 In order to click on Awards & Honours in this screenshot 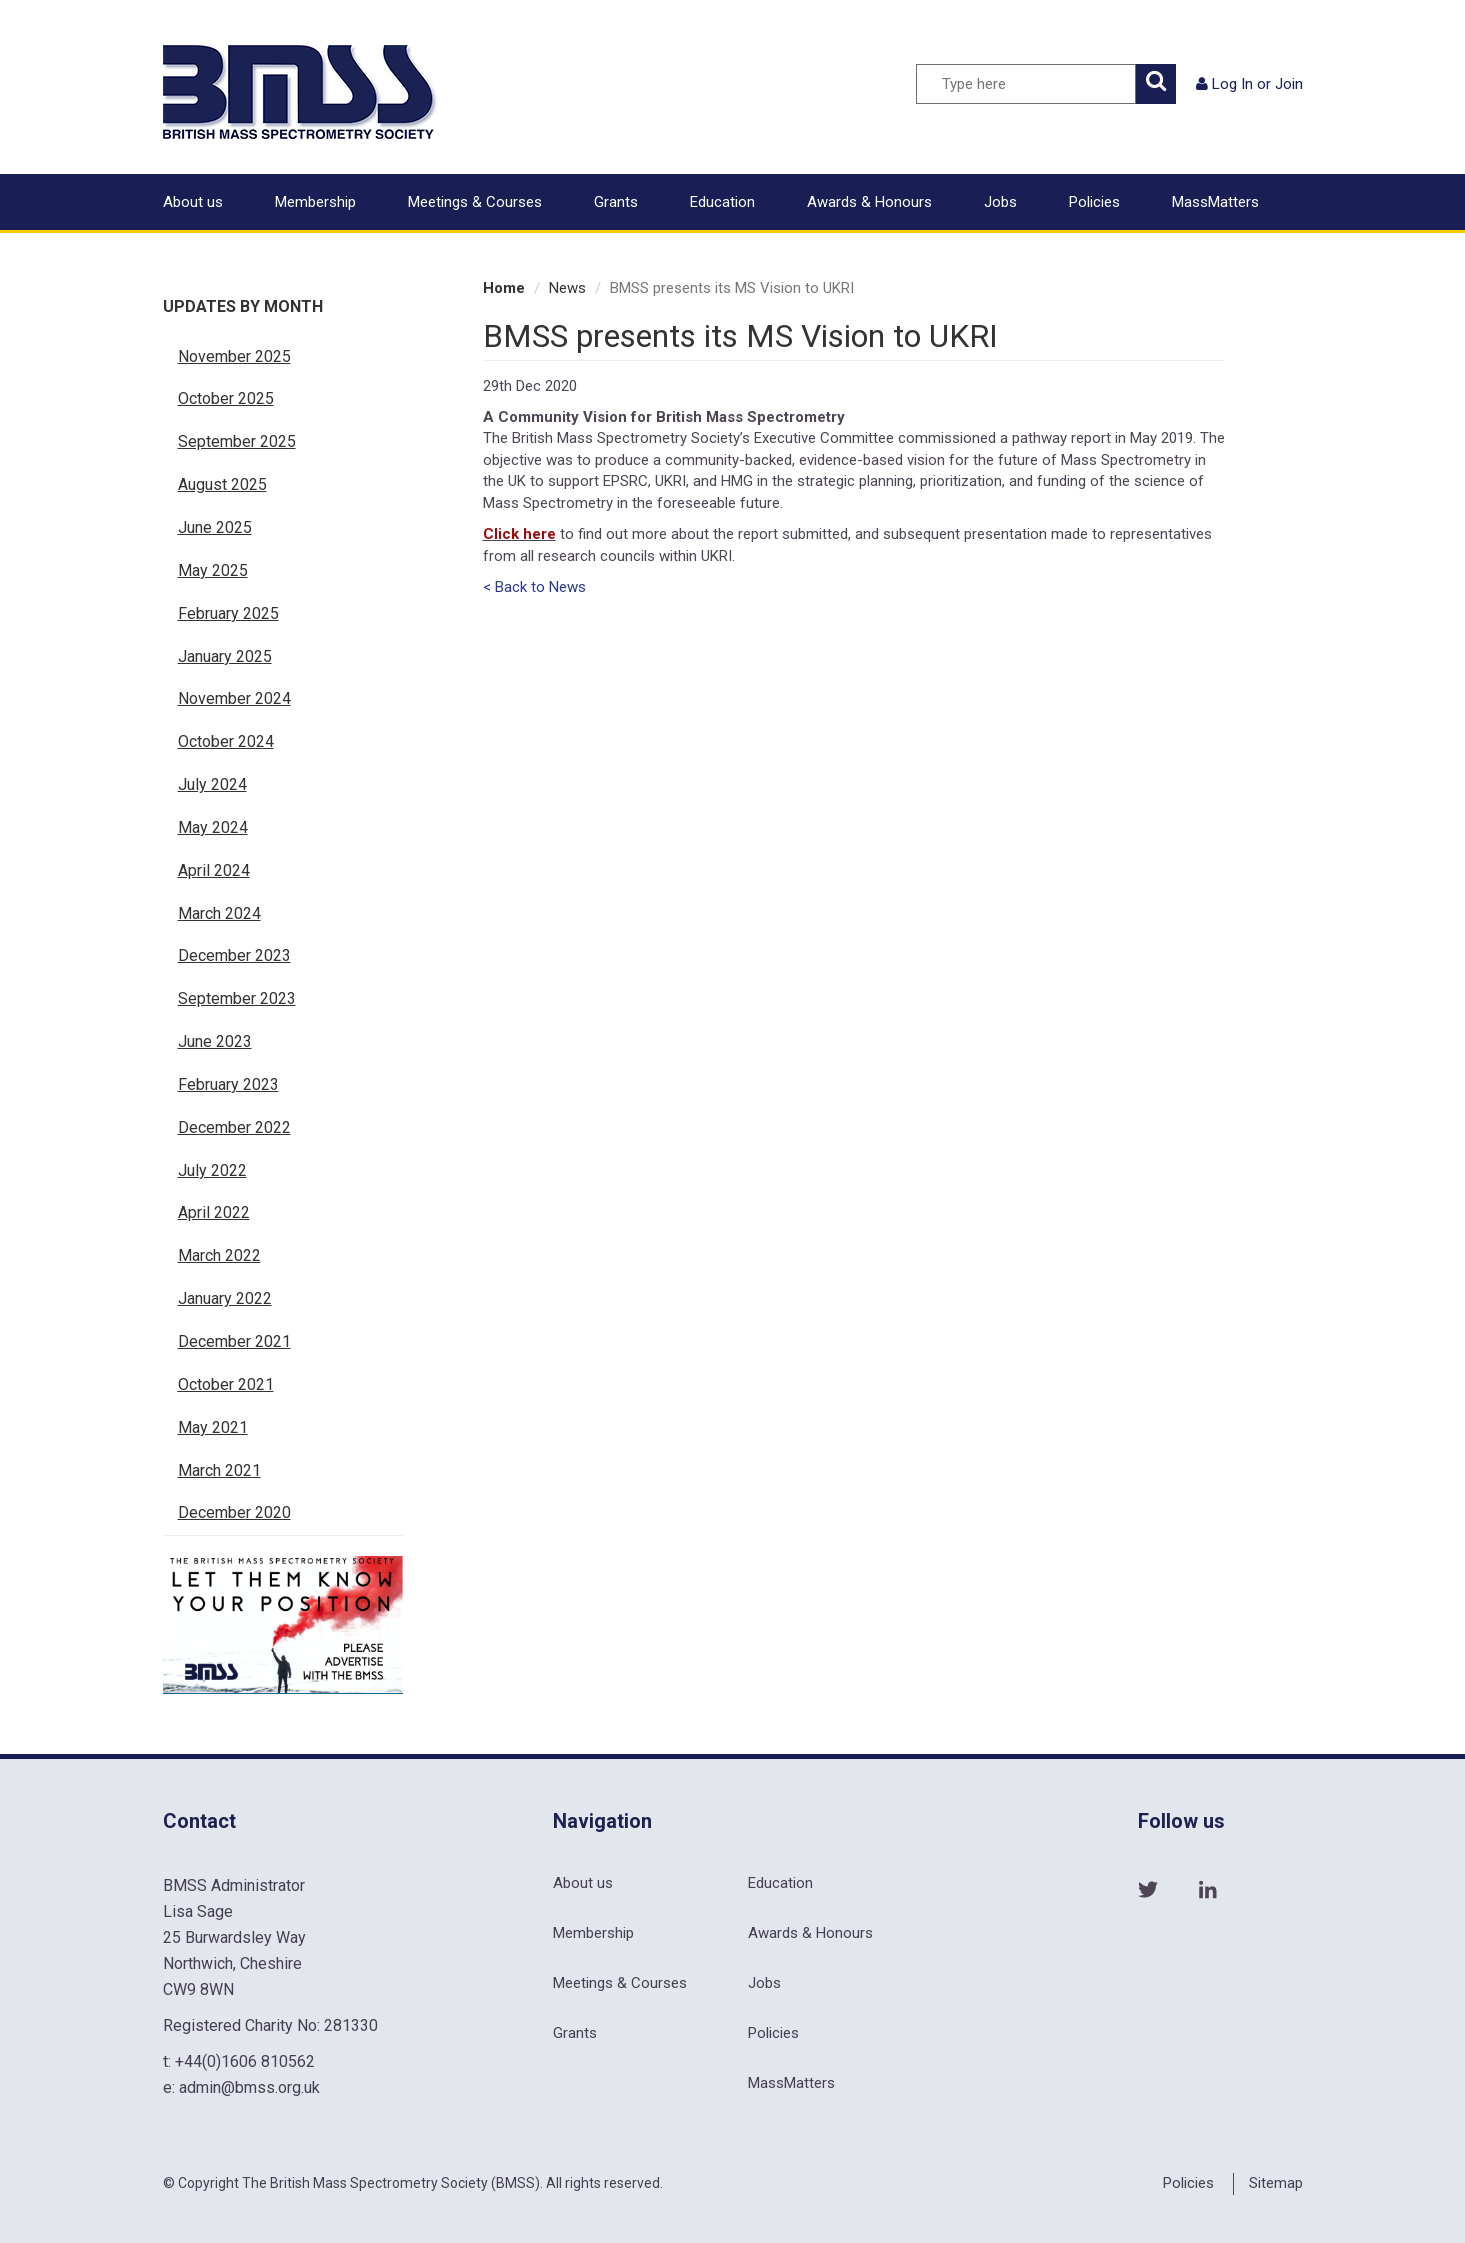, I will do `click(869, 202)`.